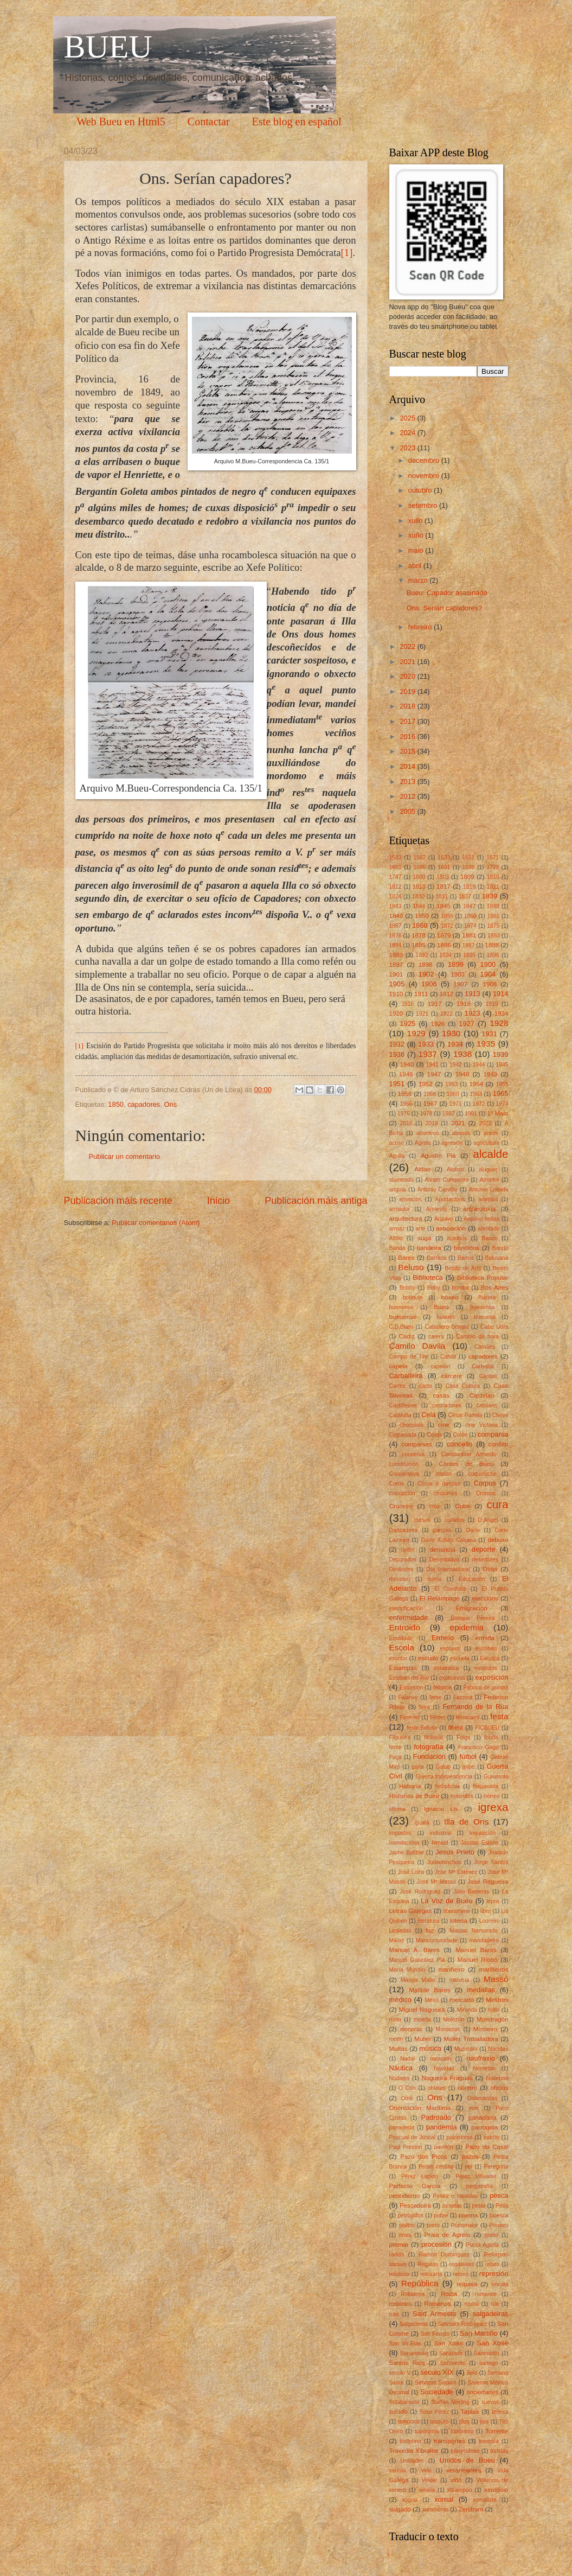 The width and height of the screenshot is (572, 2576). I want to click on alumeado, so click(401, 1180).